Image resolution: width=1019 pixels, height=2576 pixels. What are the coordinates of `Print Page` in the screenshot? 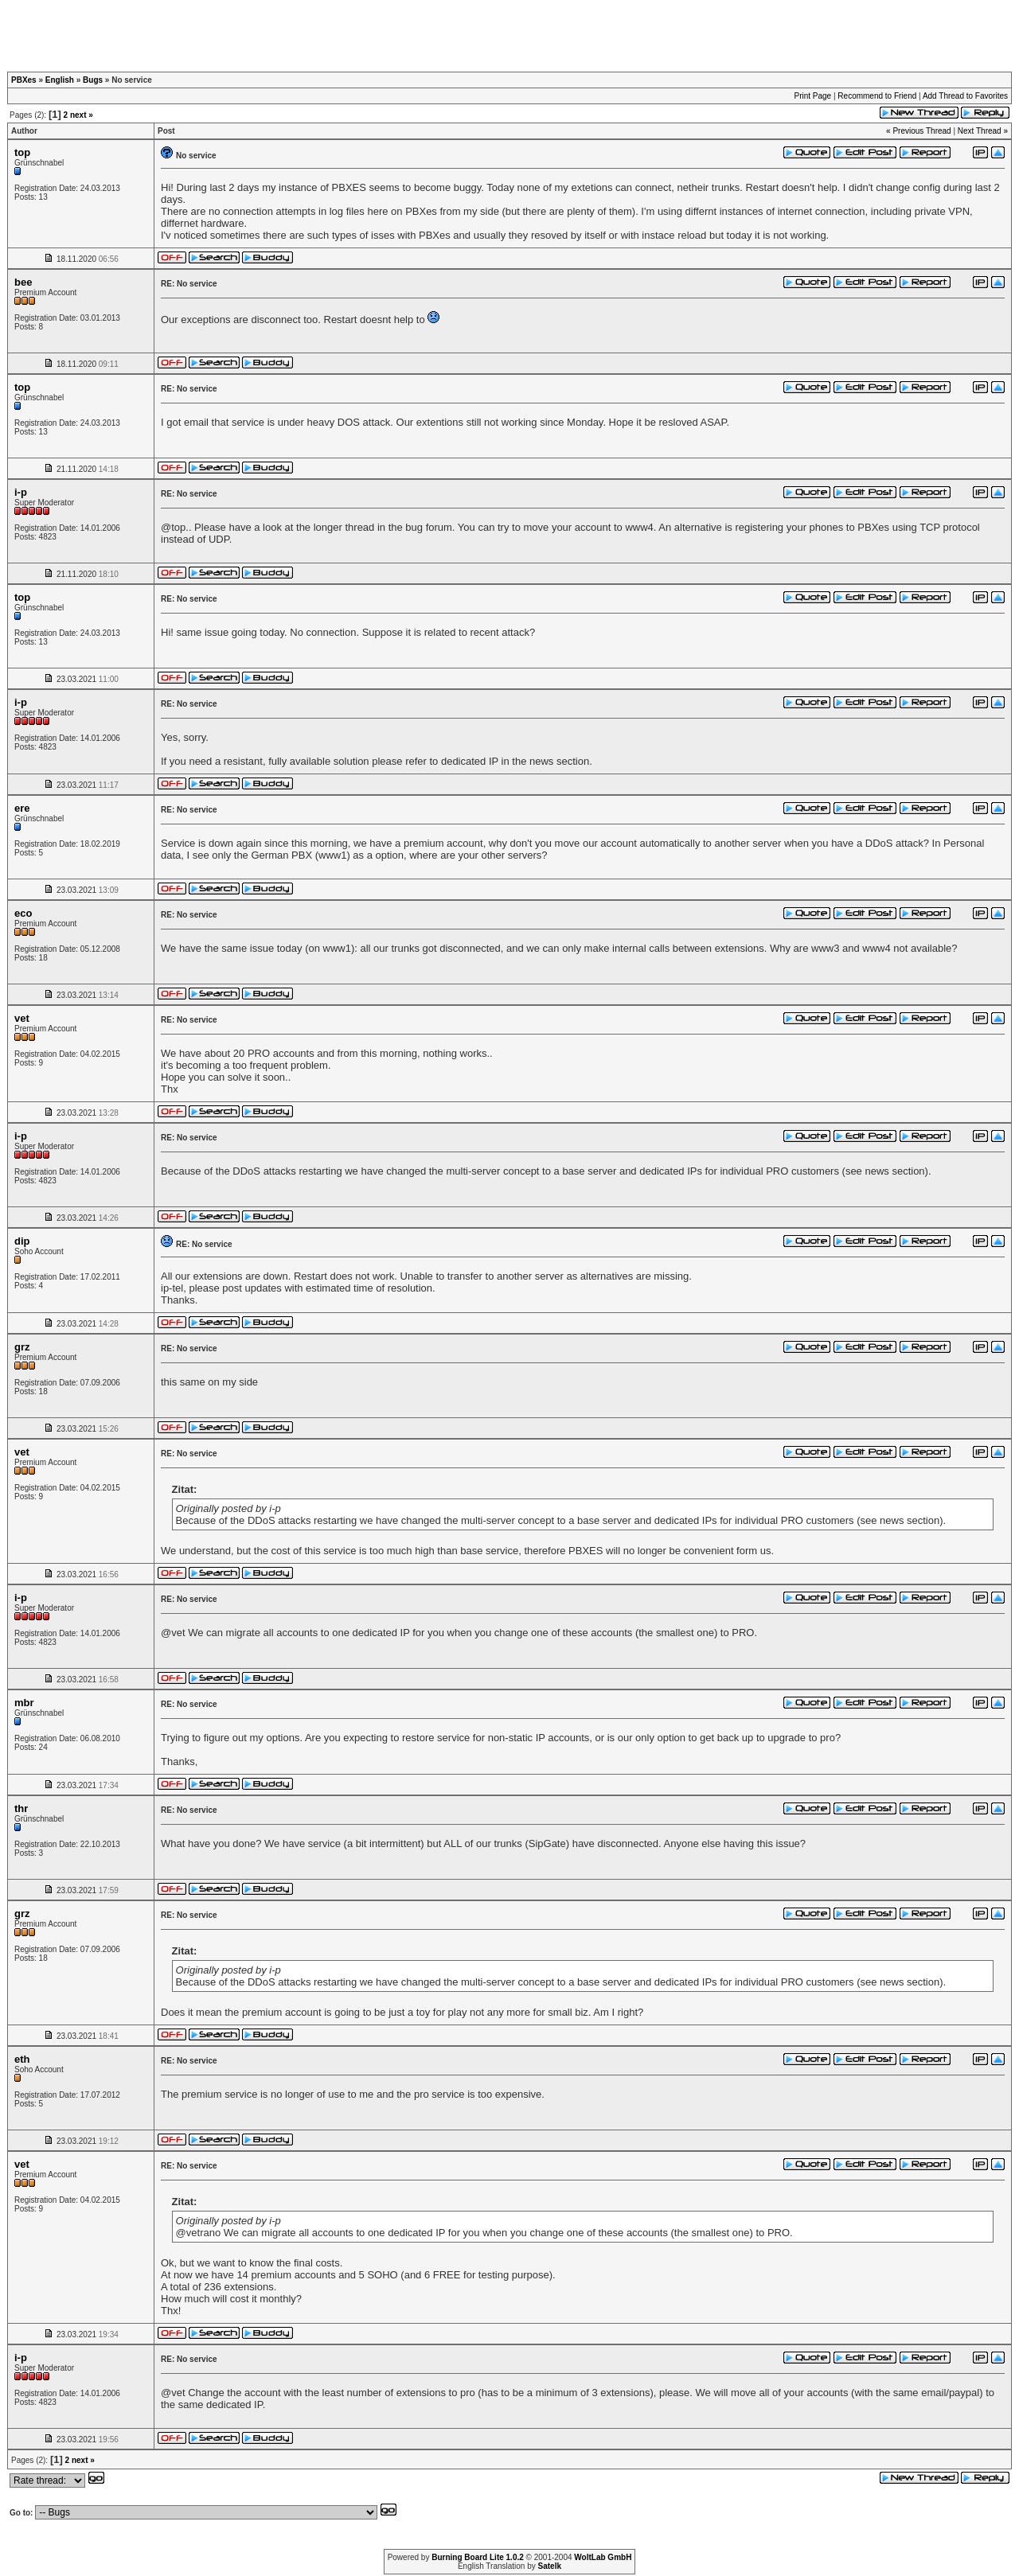 It's located at (812, 96).